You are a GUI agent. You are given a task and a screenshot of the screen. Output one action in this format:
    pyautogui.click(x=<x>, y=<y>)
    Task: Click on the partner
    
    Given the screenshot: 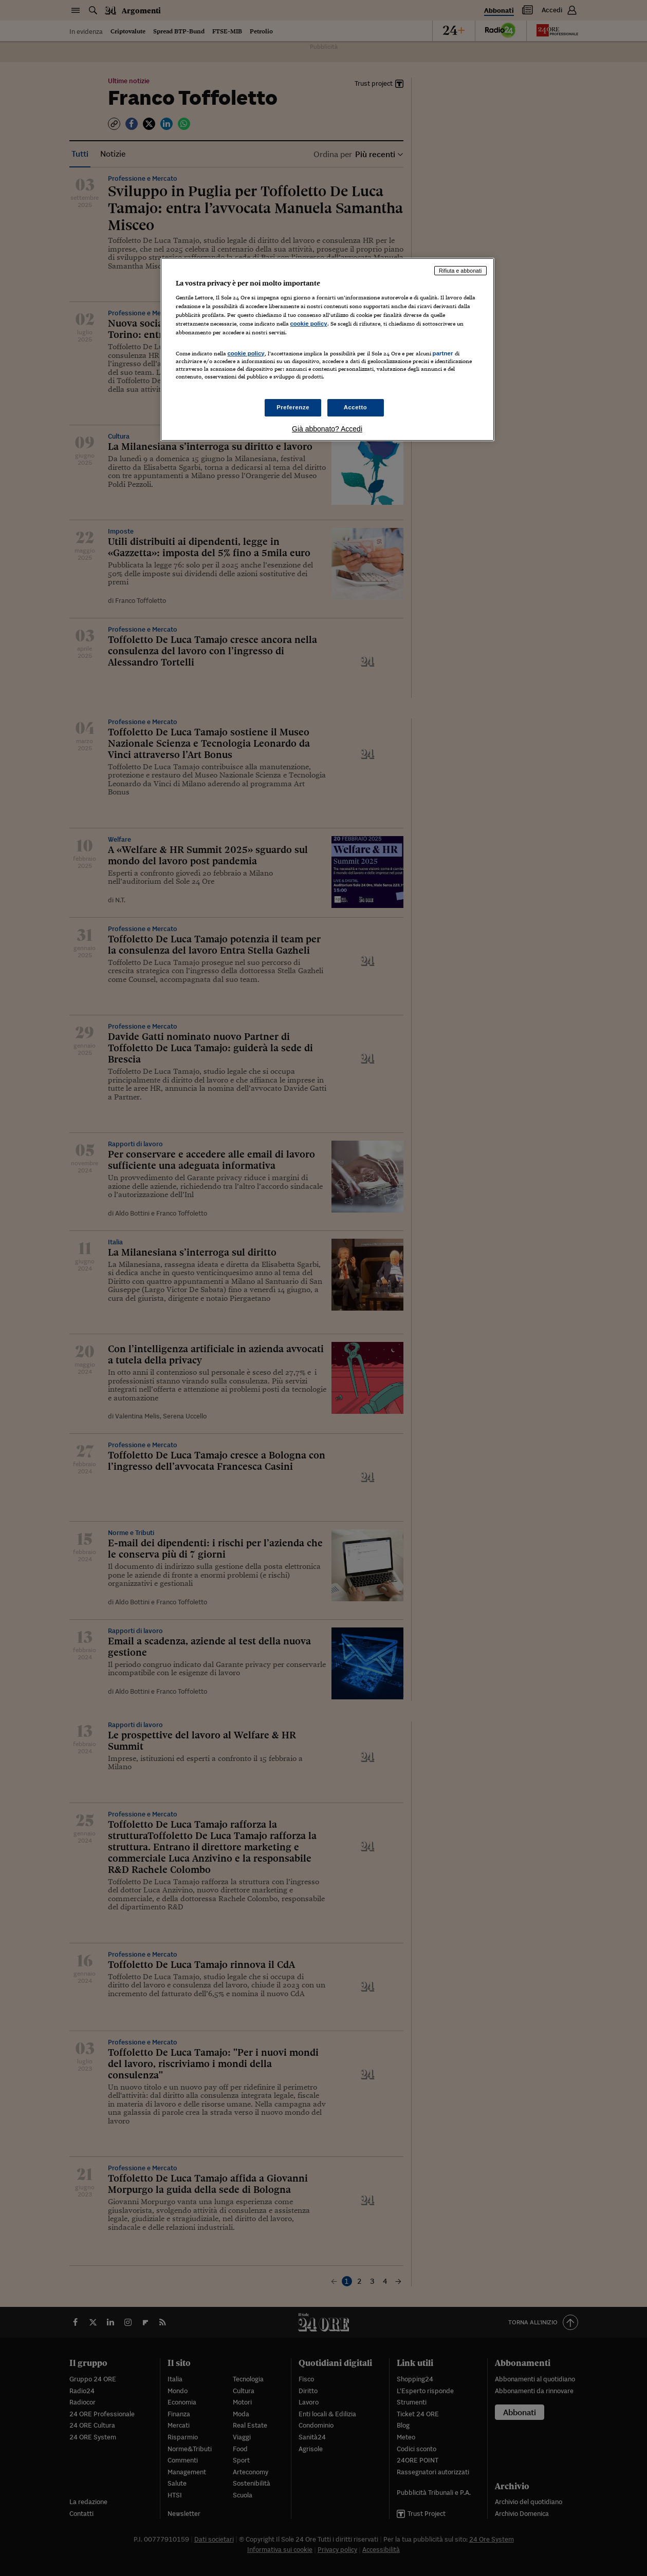 What is the action you would take?
    pyautogui.click(x=443, y=353)
    